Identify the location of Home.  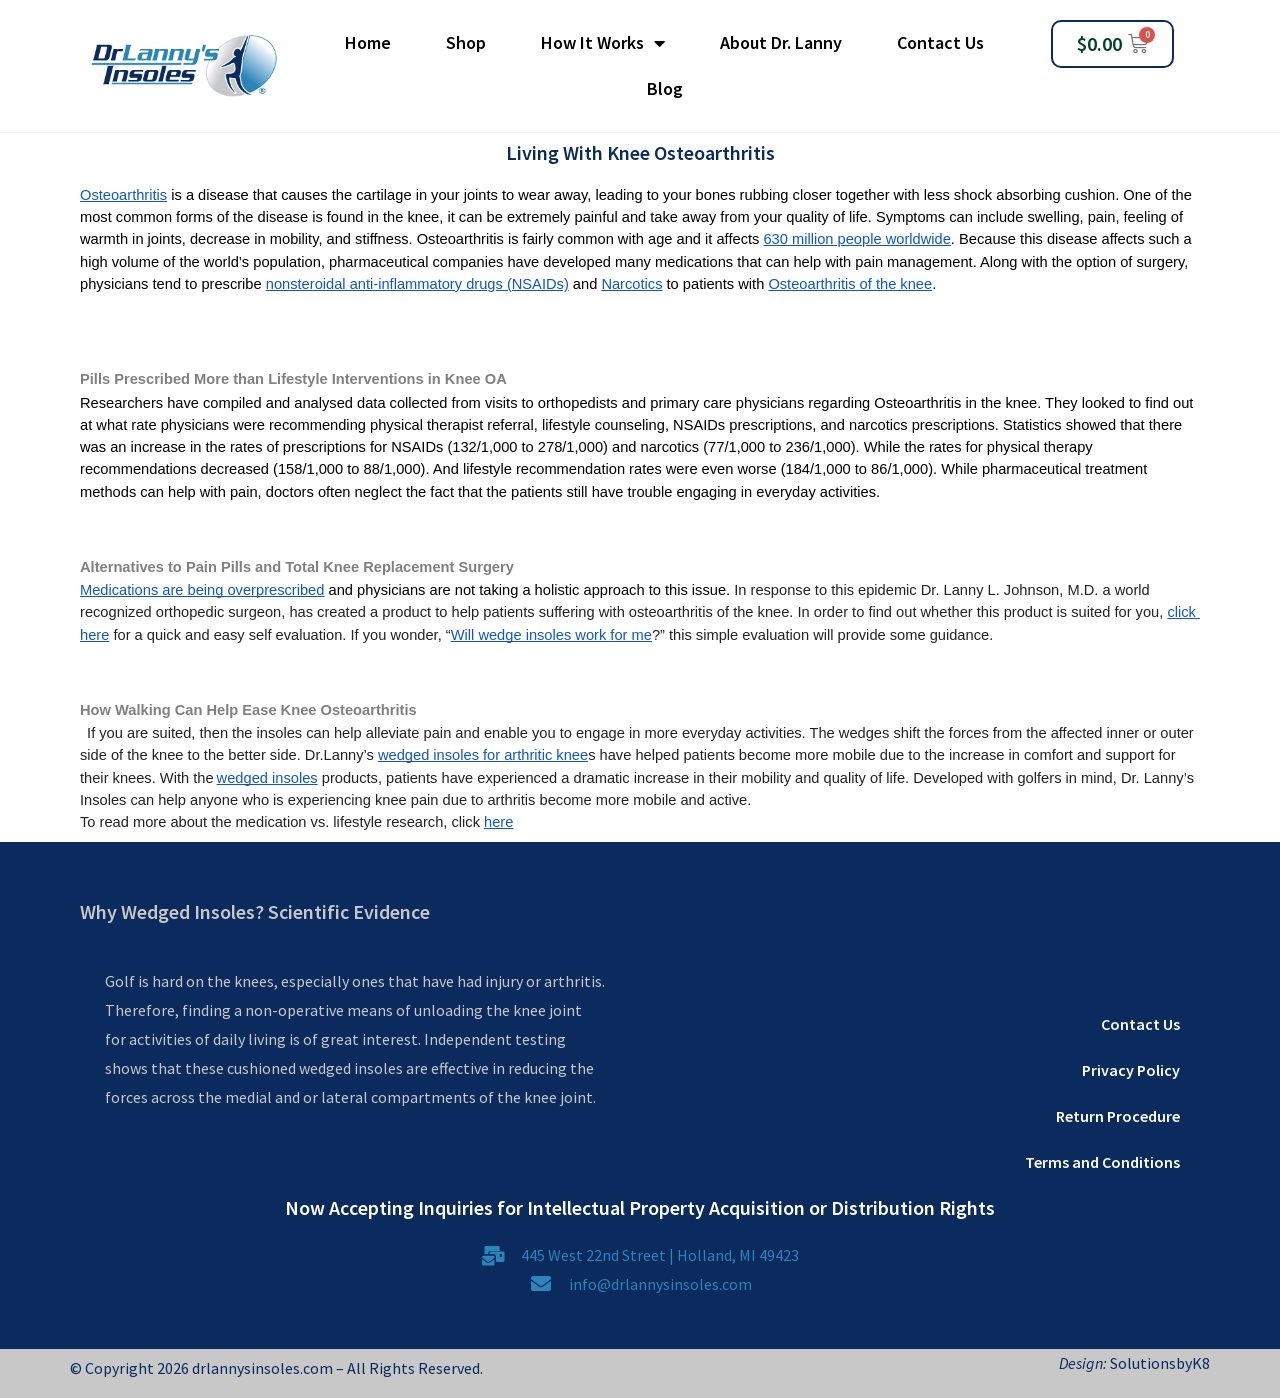
(368, 42).